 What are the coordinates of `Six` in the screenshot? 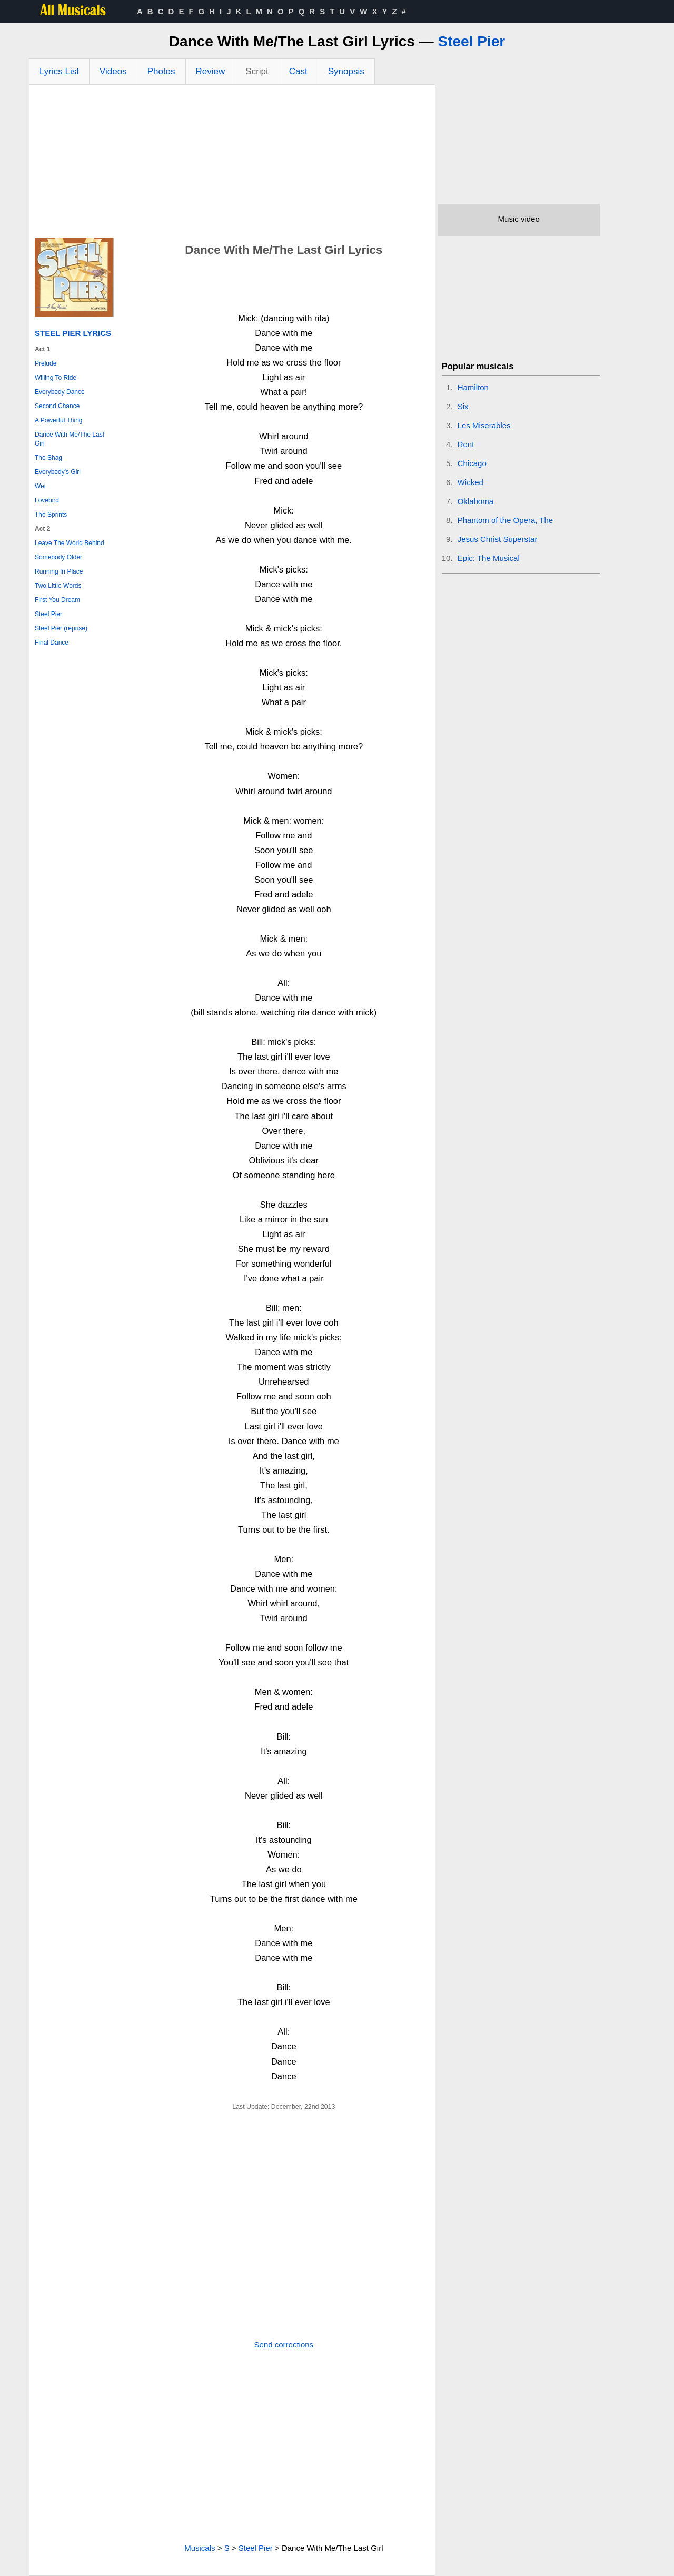 It's located at (463, 406).